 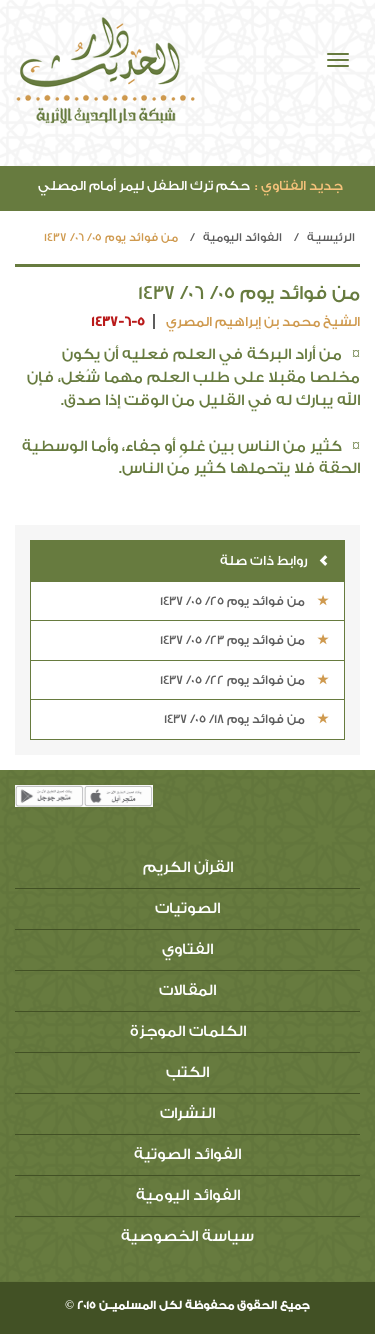 What do you see at coordinates (244, 640) in the screenshot?
I see `من فوائد يوم 23/ 05/ 1437` at bounding box center [244, 640].